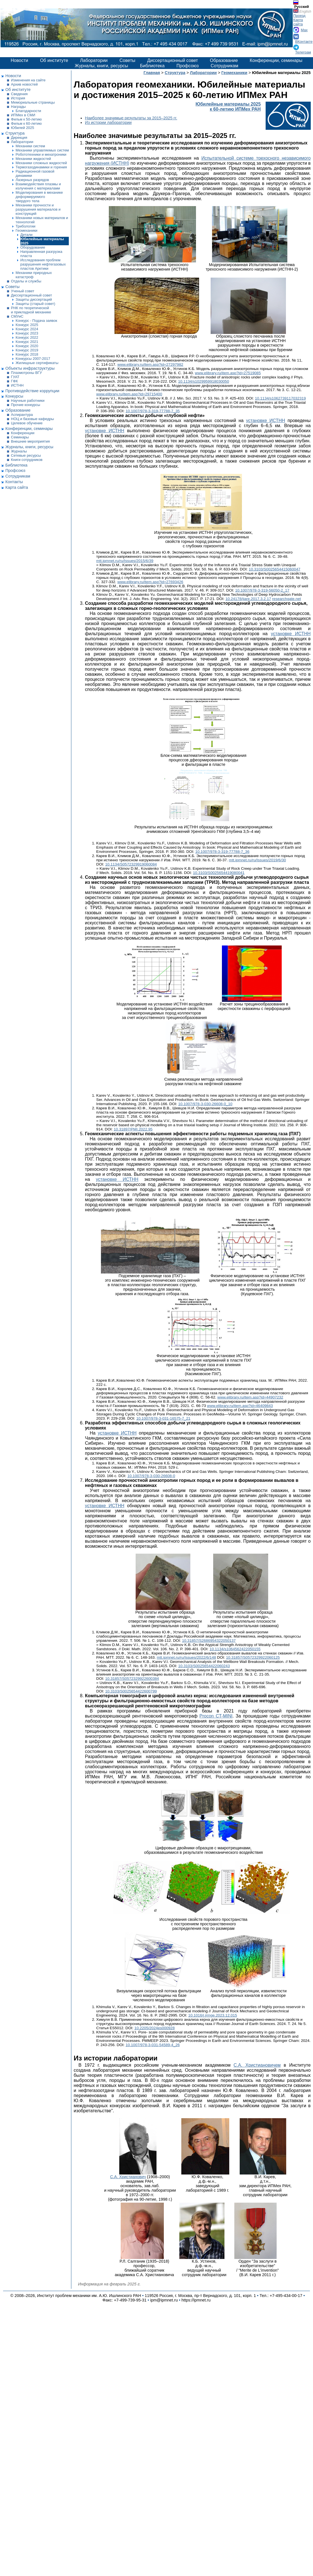 Image resolution: width=313 pixels, height=2576 pixels. What do you see at coordinates (298, 22) in the screenshot?
I see `Карта сайта` at bounding box center [298, 22].